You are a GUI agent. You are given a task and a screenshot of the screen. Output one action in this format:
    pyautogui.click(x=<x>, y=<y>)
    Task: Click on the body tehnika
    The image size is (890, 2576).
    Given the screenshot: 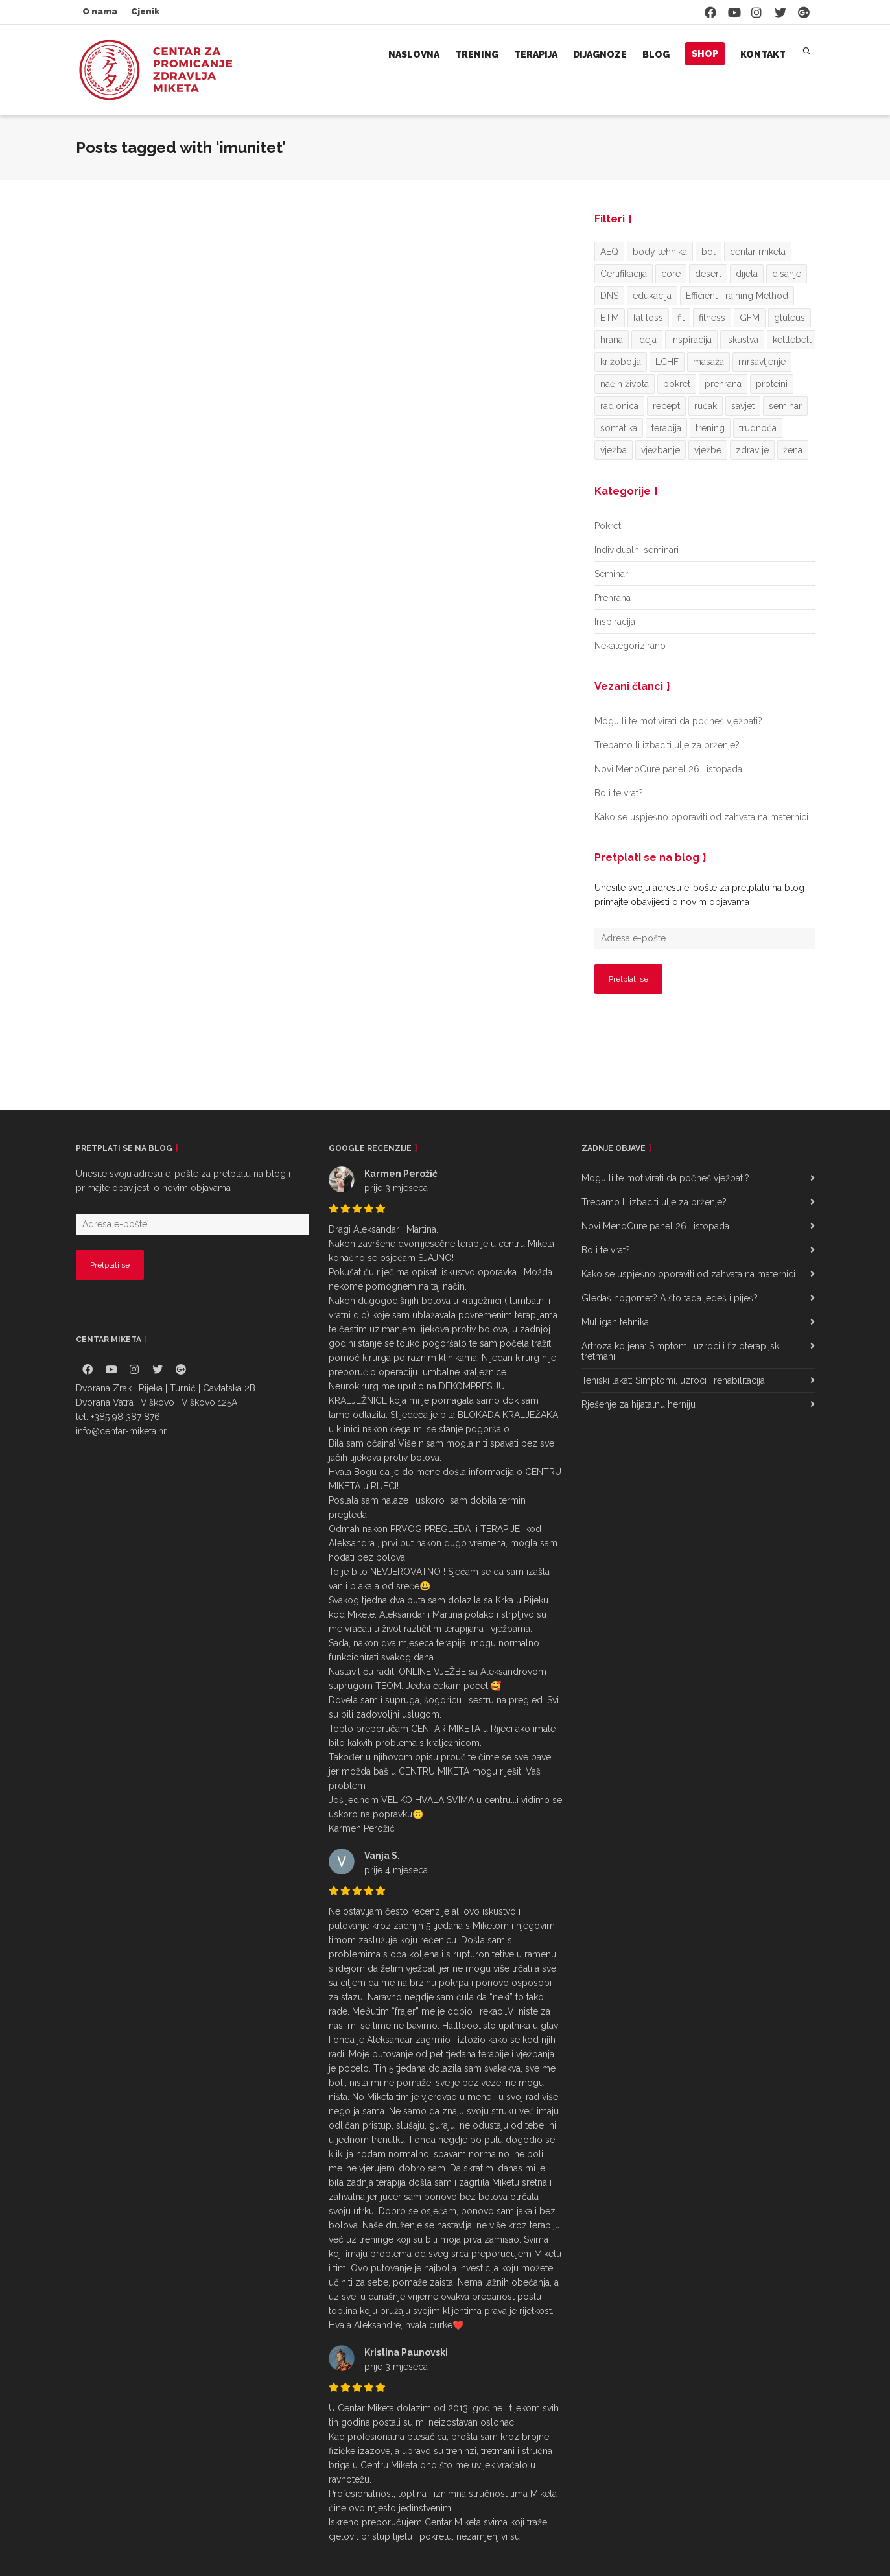 What is the action you would take?
    pyautogui.click(x=660, y=251)
    